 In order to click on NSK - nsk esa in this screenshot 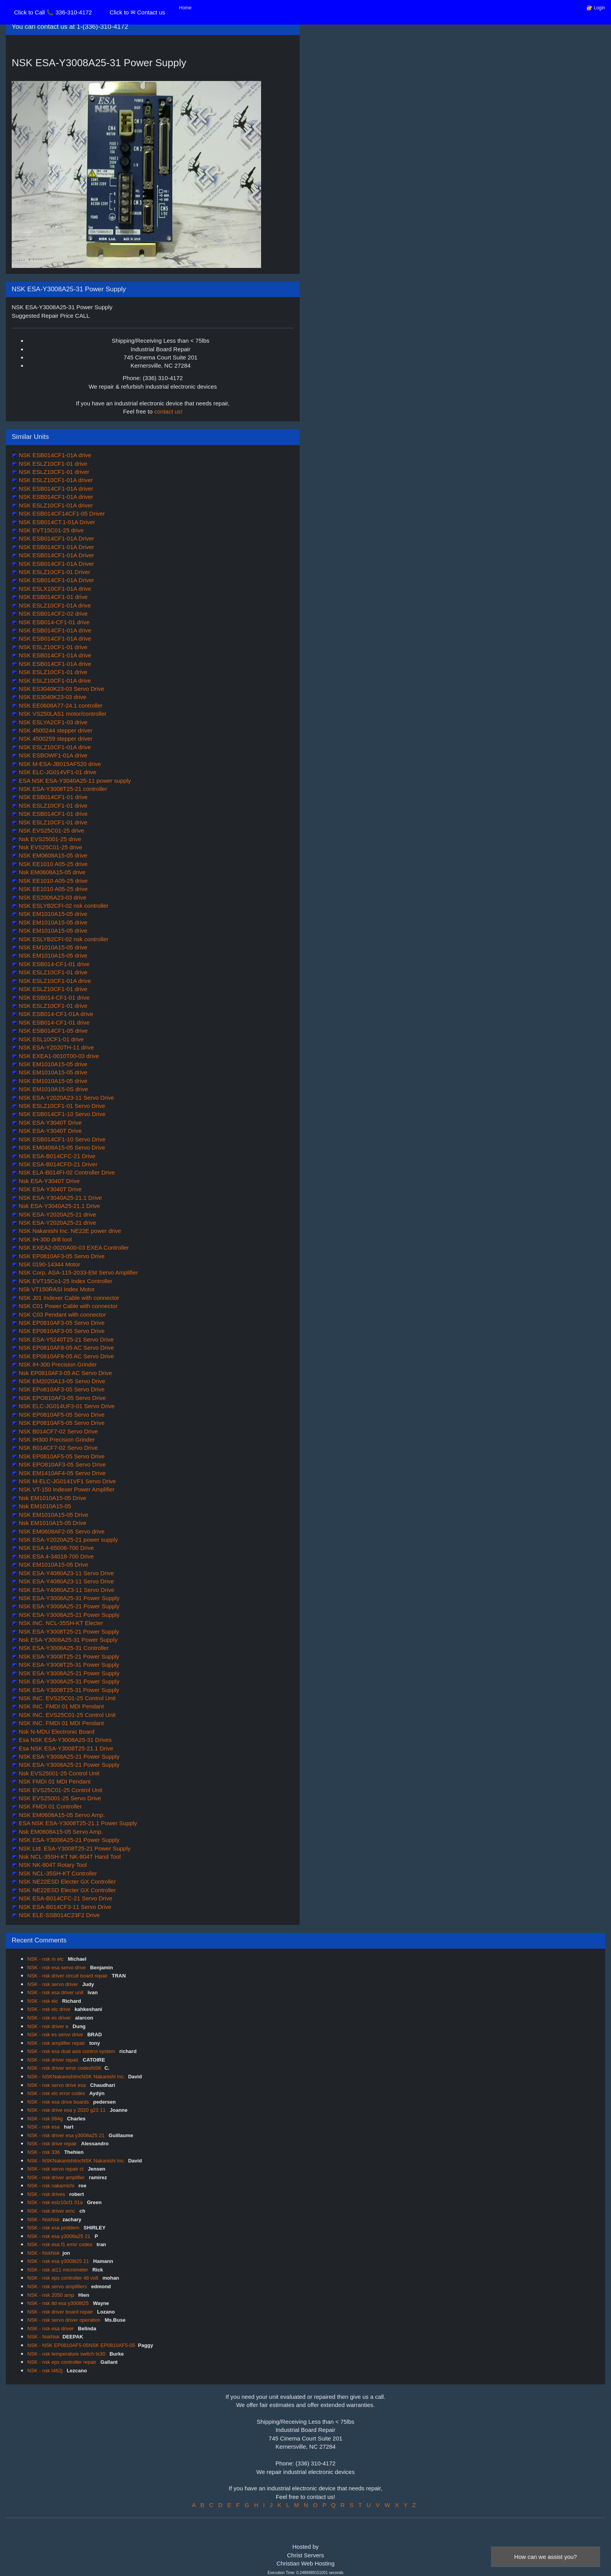, I will do `click(44, 2127)`.